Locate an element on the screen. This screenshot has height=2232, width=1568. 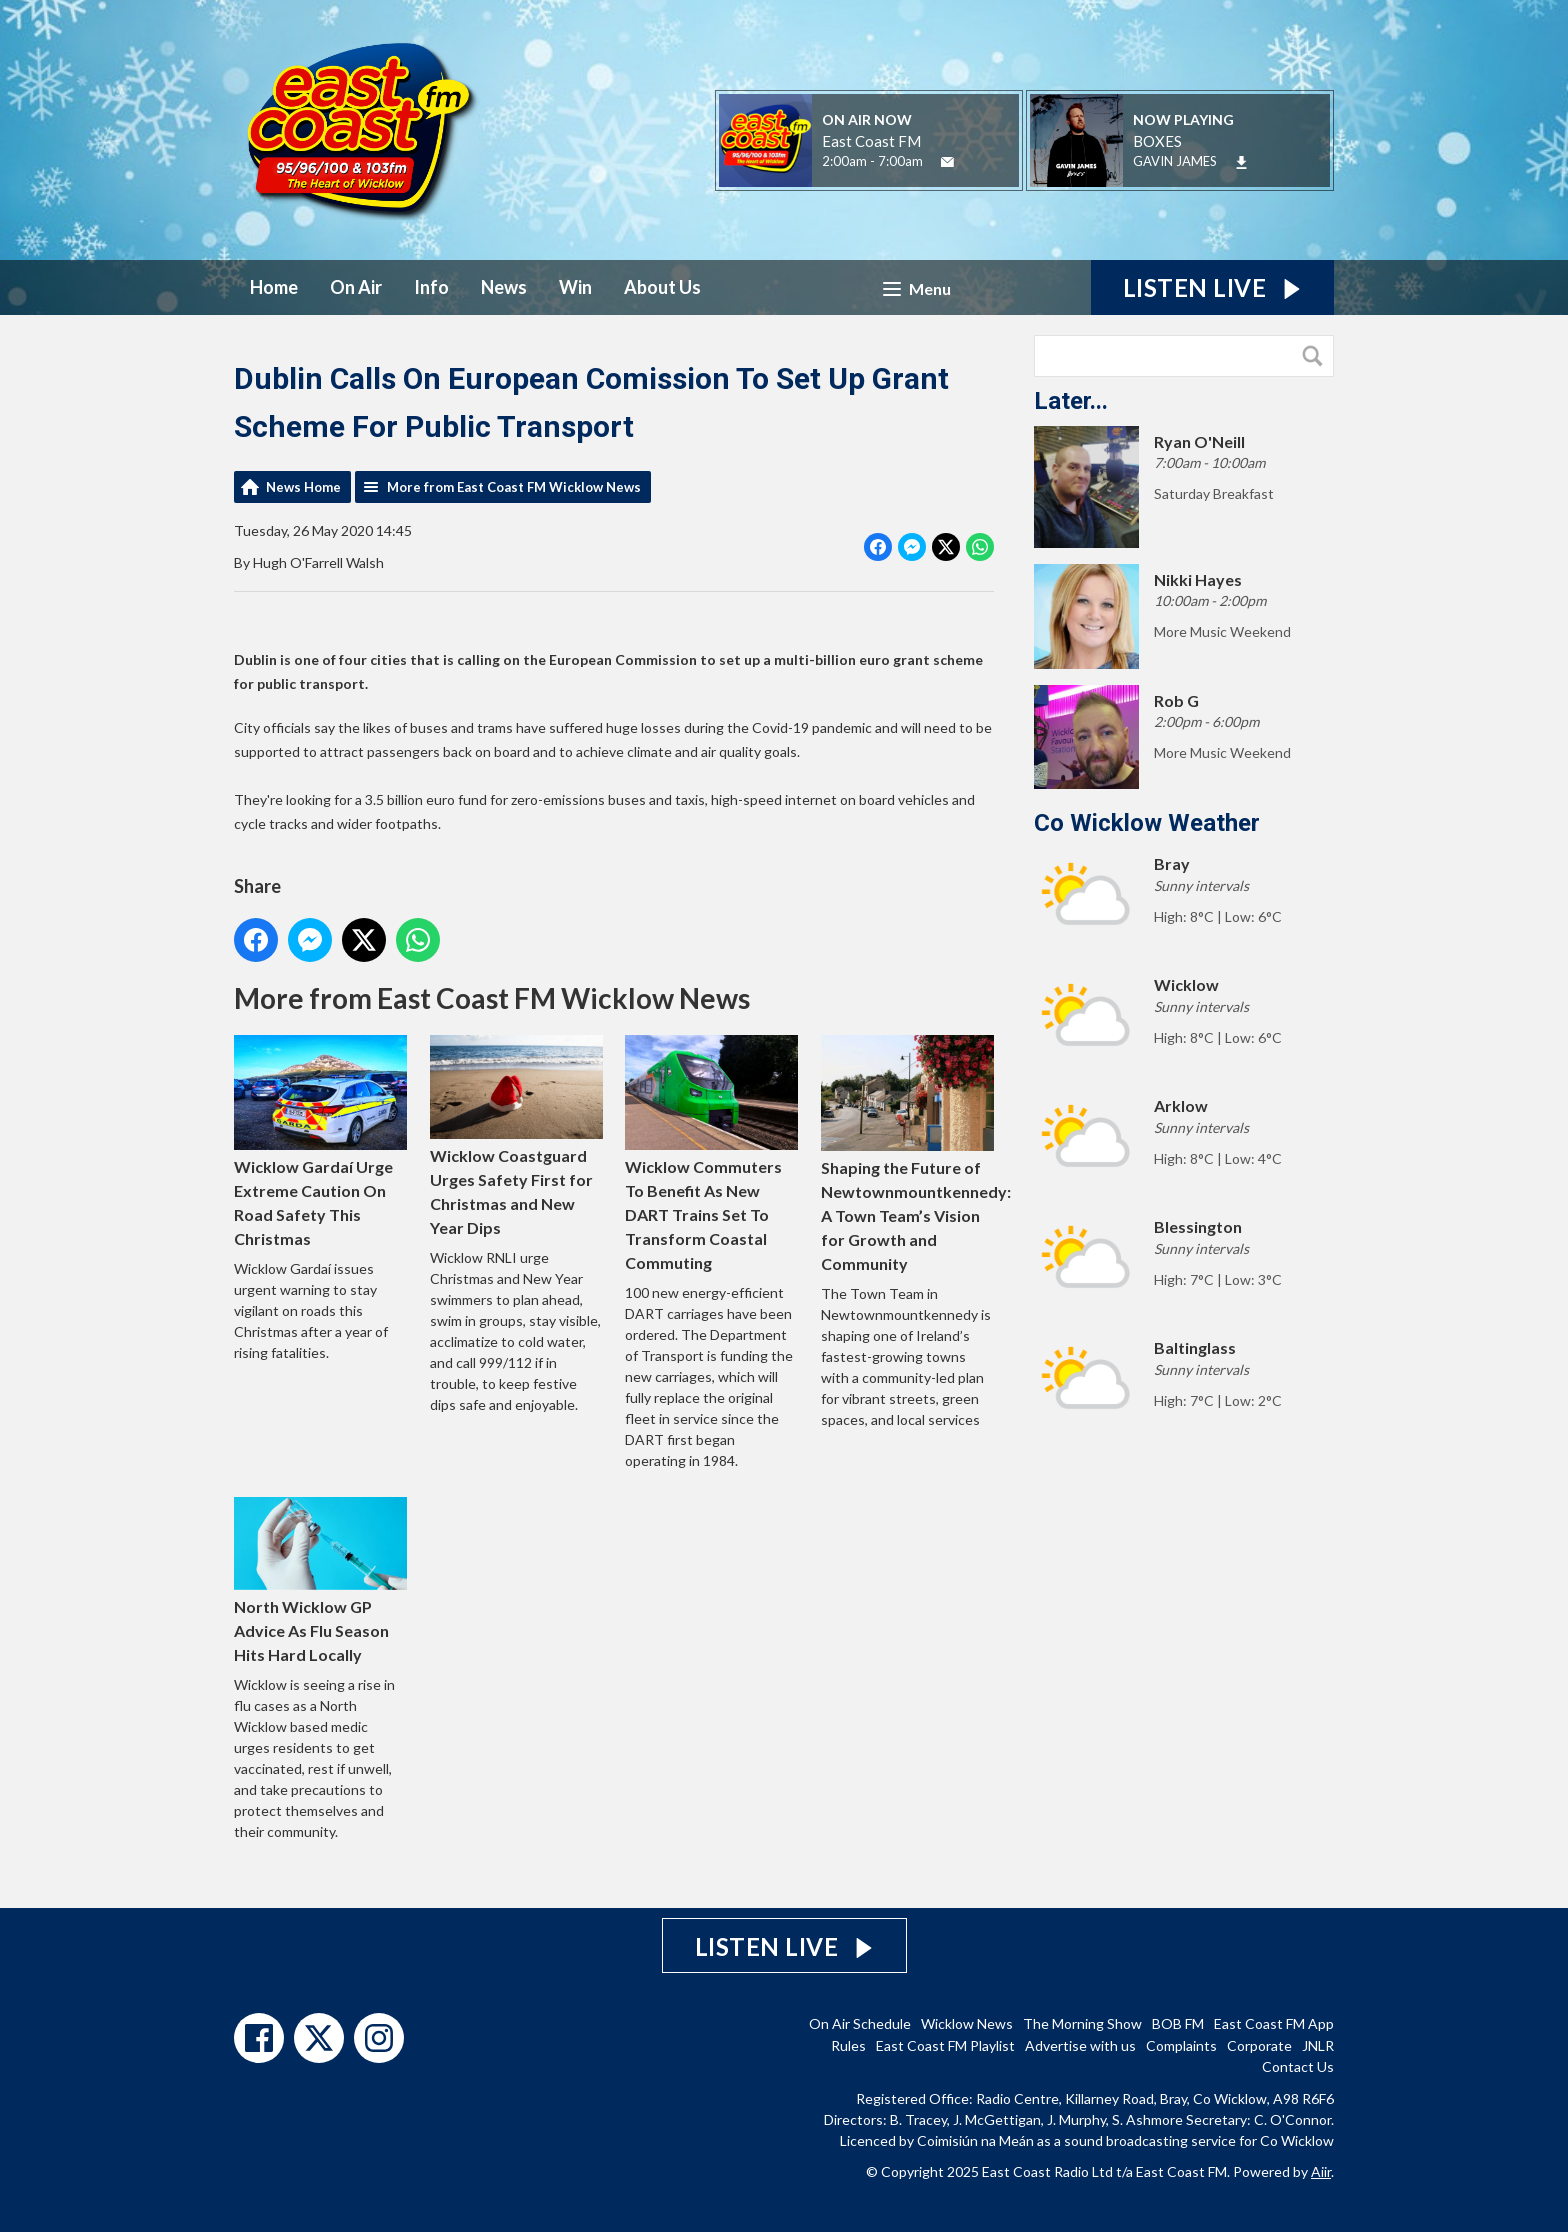
Aiir is located at coordinates (1321, 2171).